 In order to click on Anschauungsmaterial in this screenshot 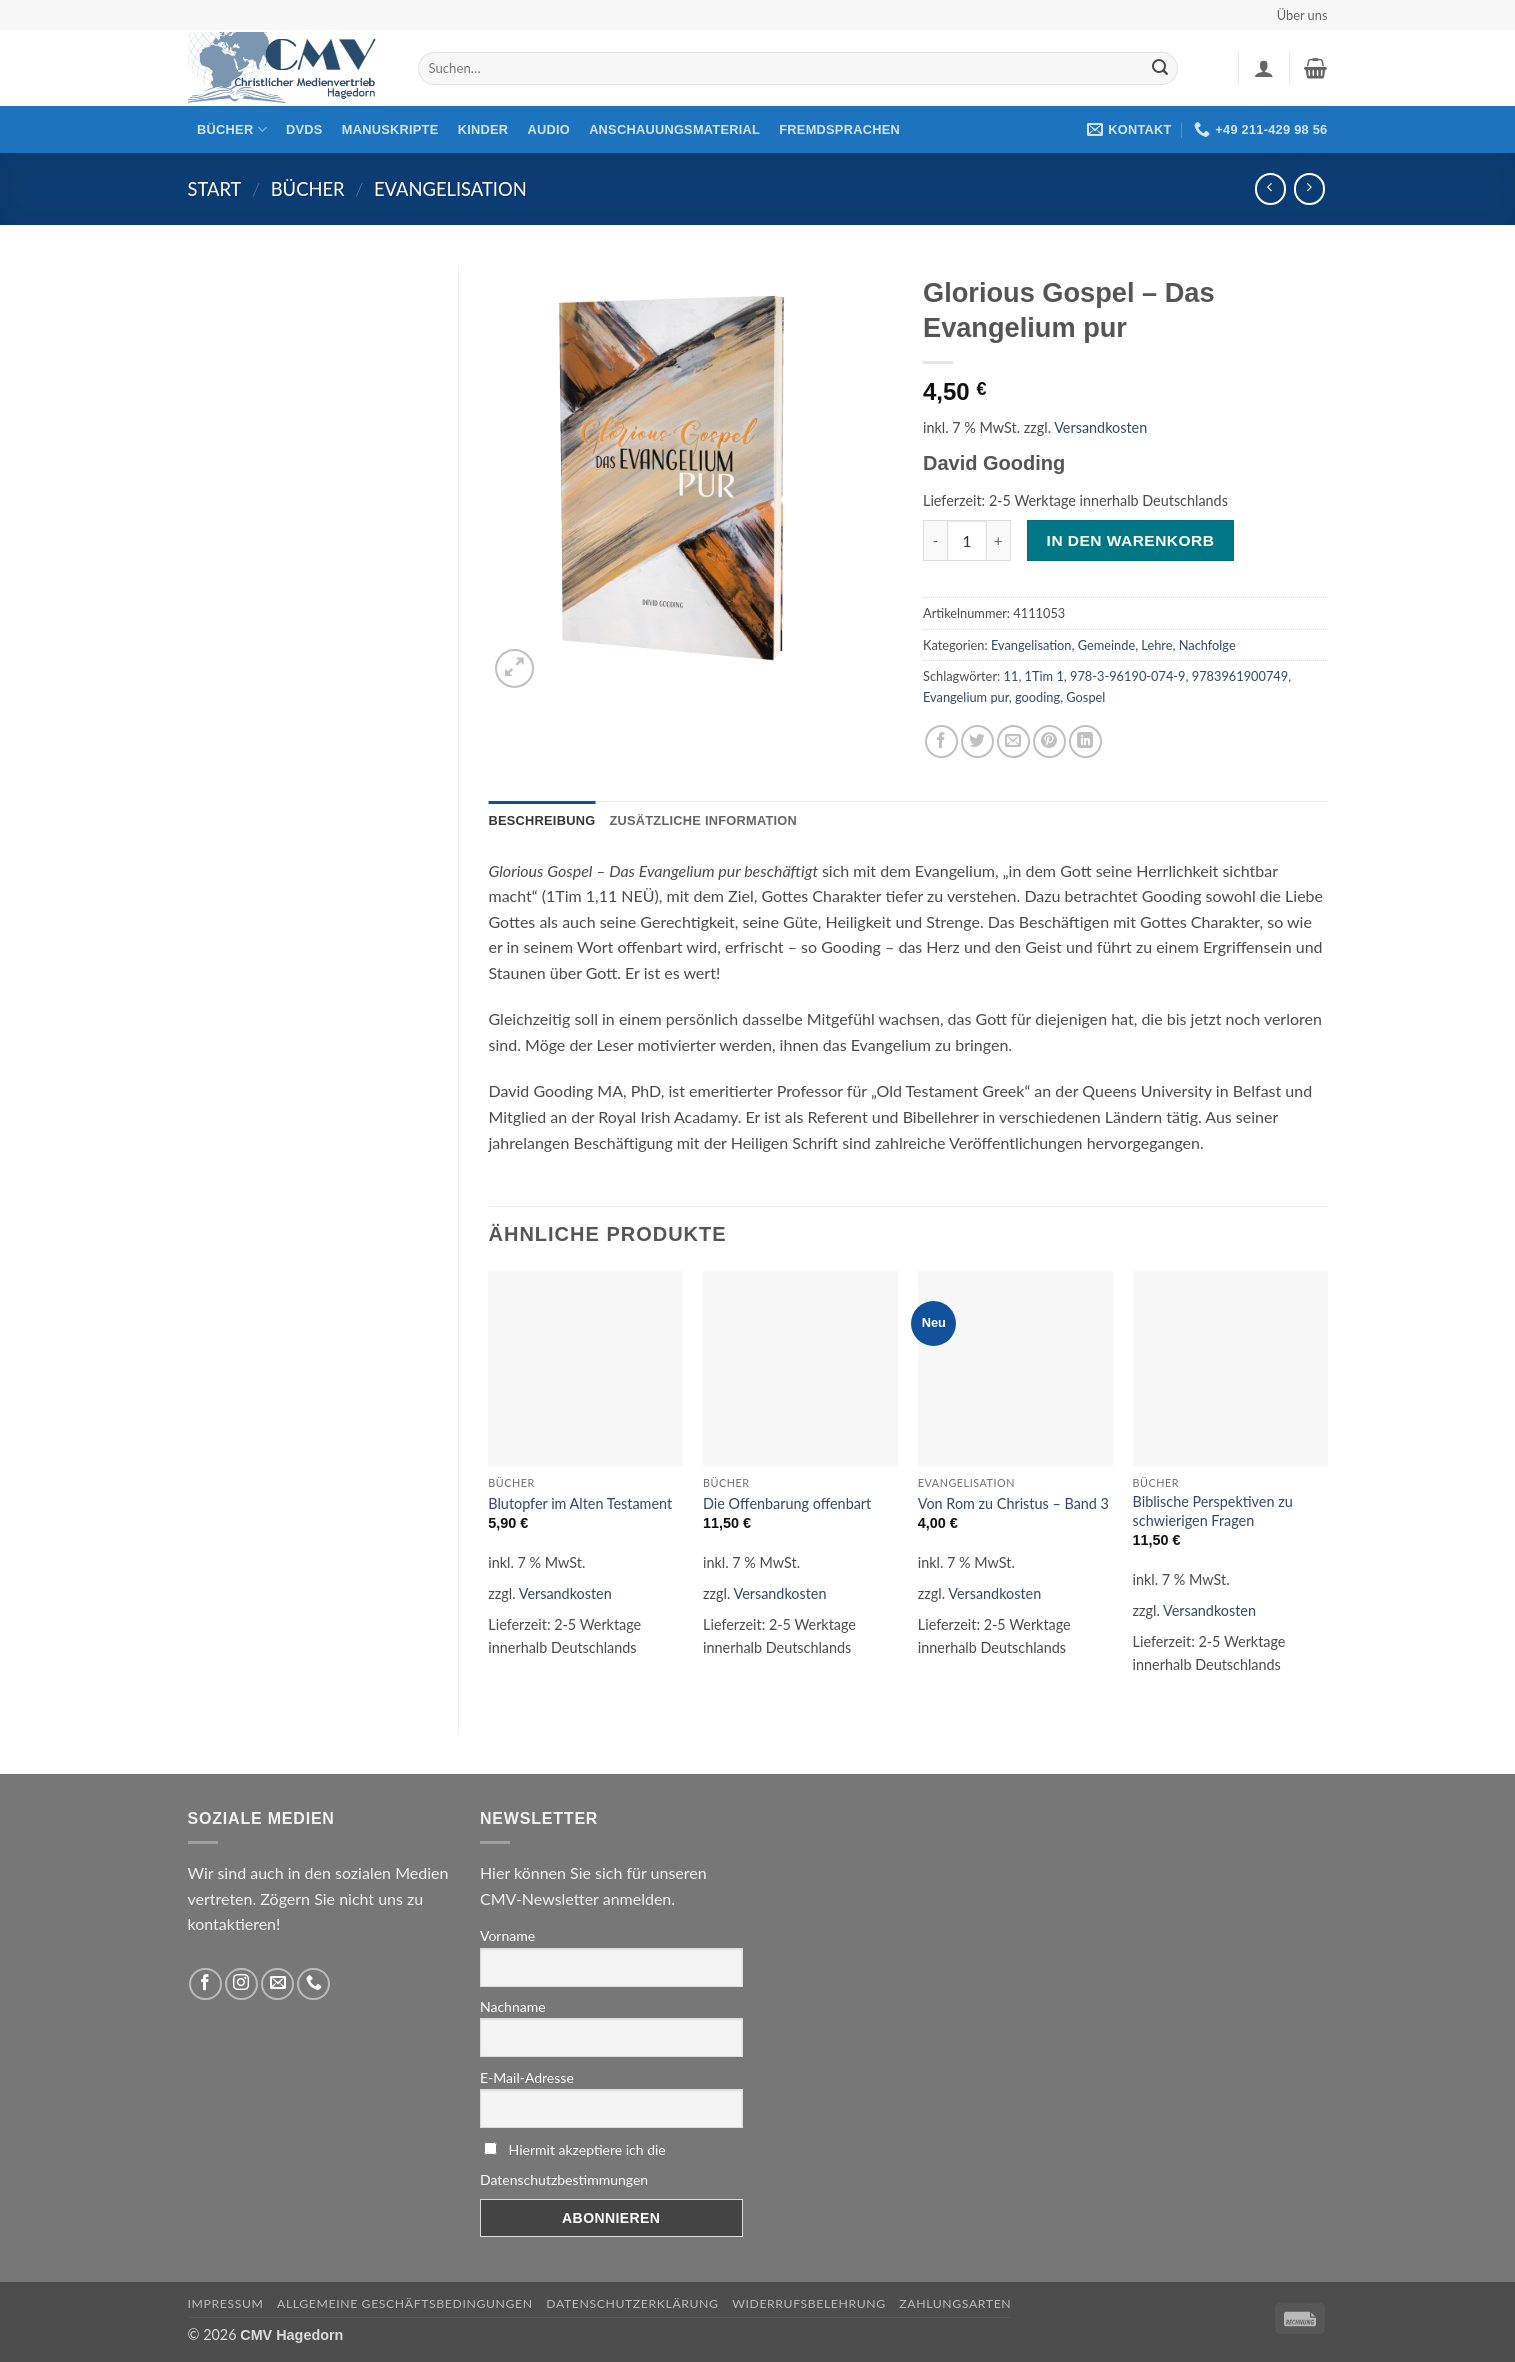, I will do `click(674, 129)`.